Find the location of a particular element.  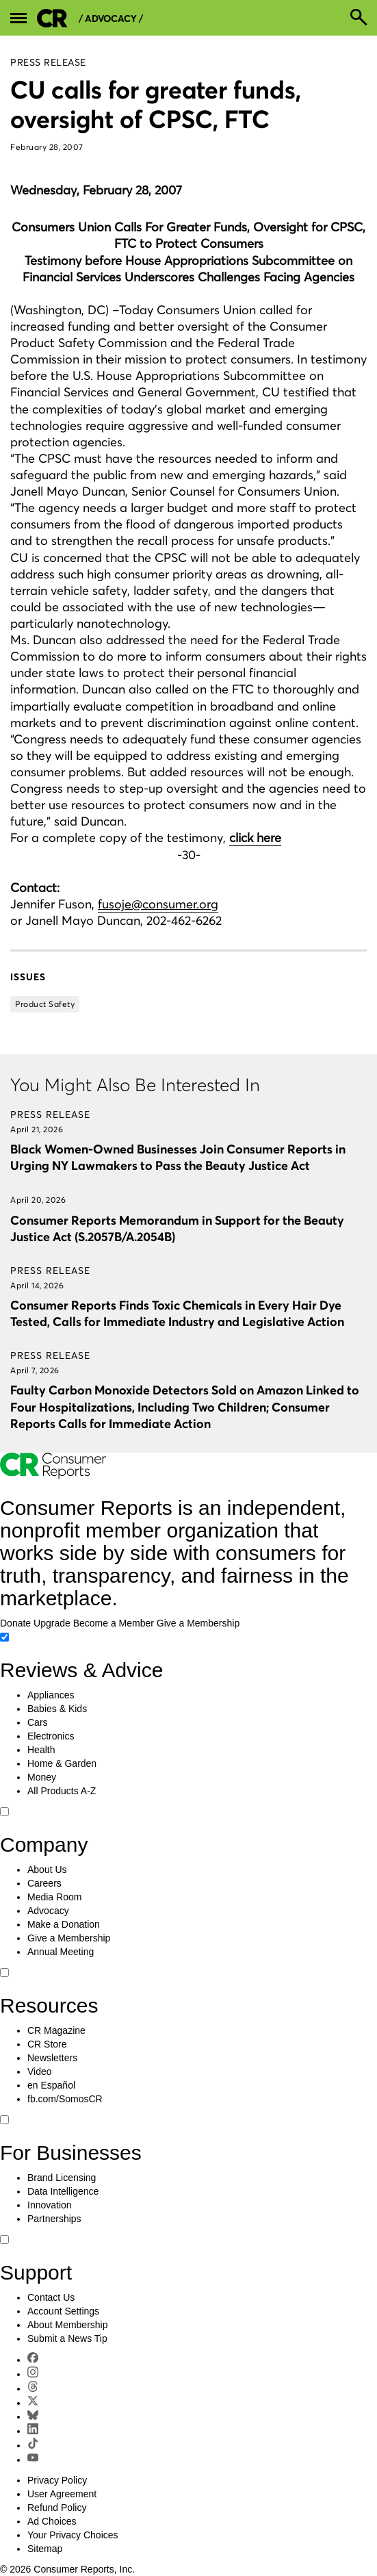

Electronics is located at coordinates (50, 1736).